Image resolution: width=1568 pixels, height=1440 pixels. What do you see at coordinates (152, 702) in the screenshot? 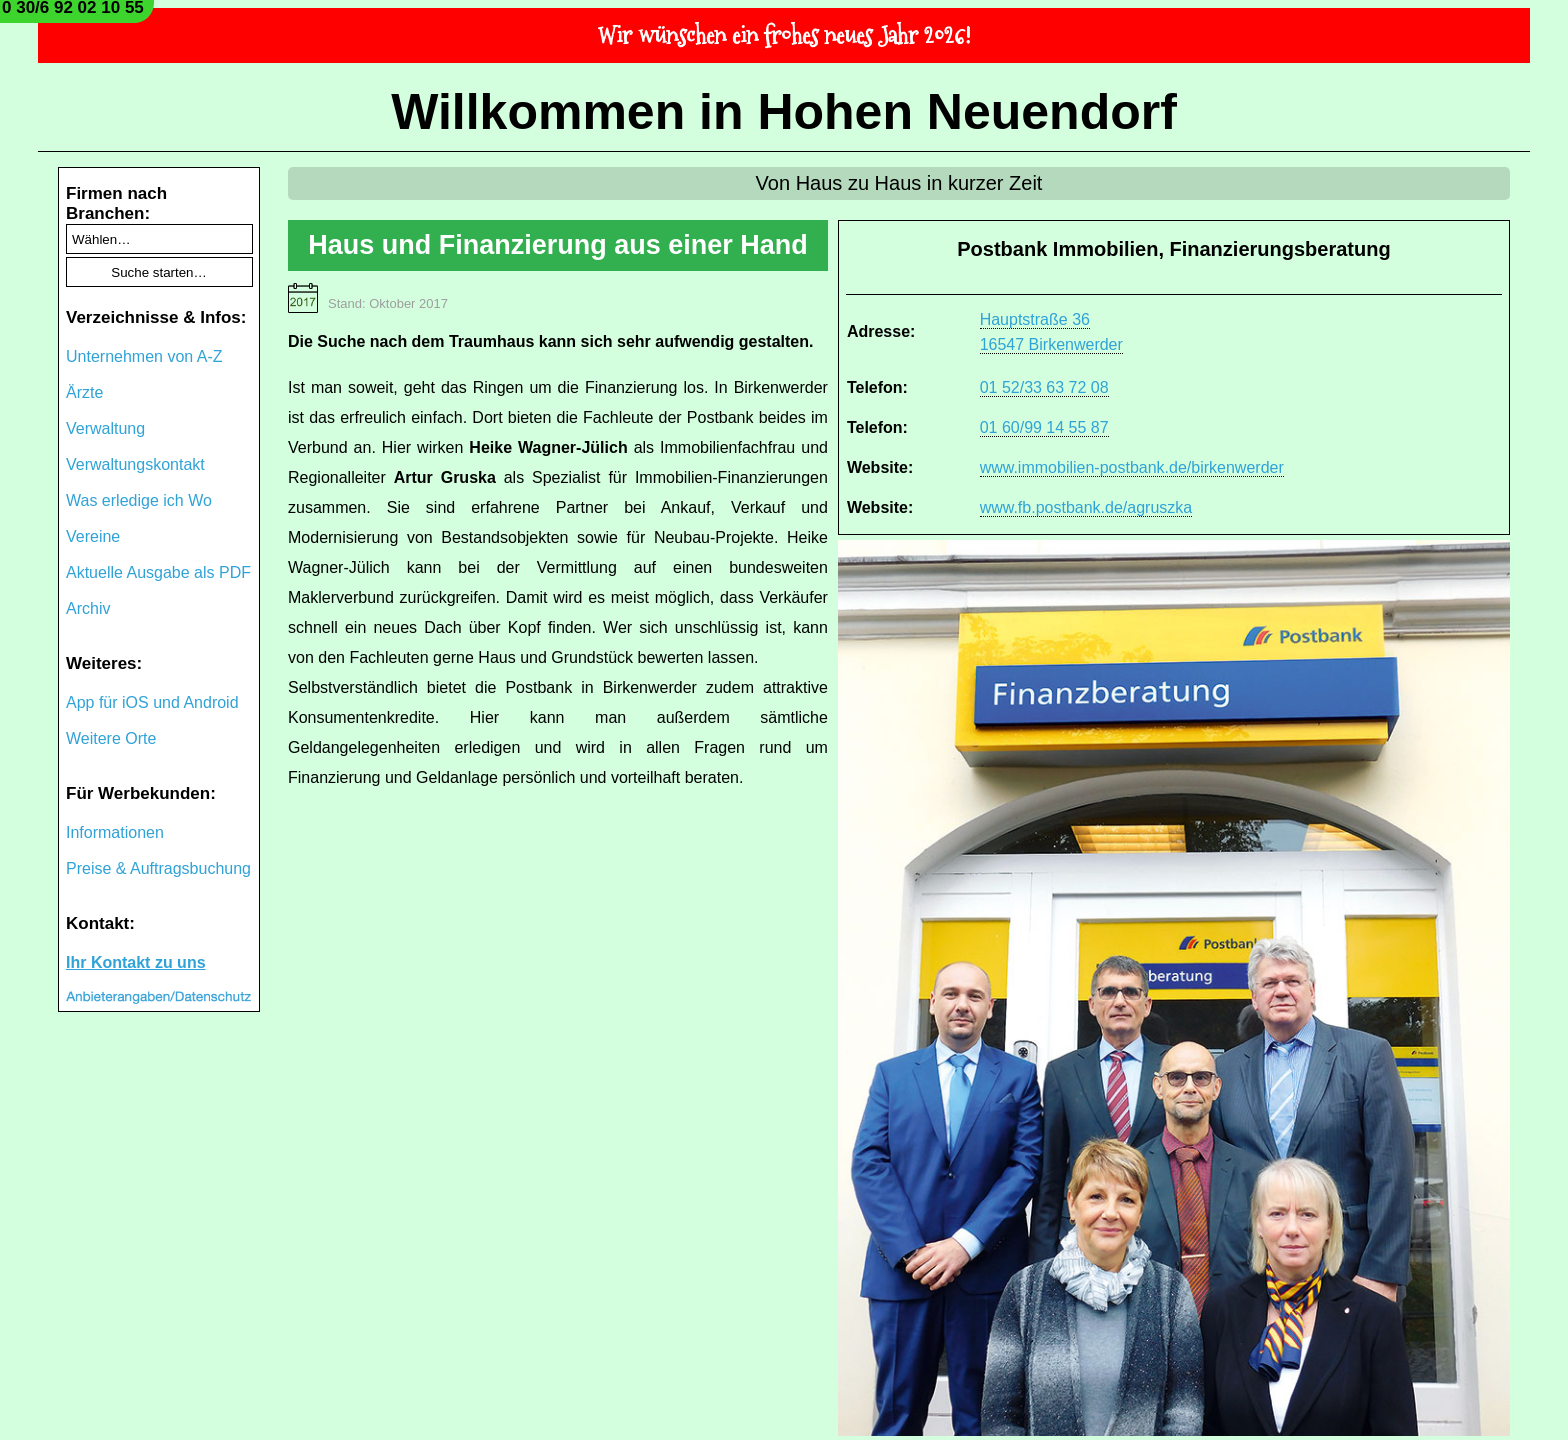
I see `App für iOS und Android` at bounding box center [152, 702].